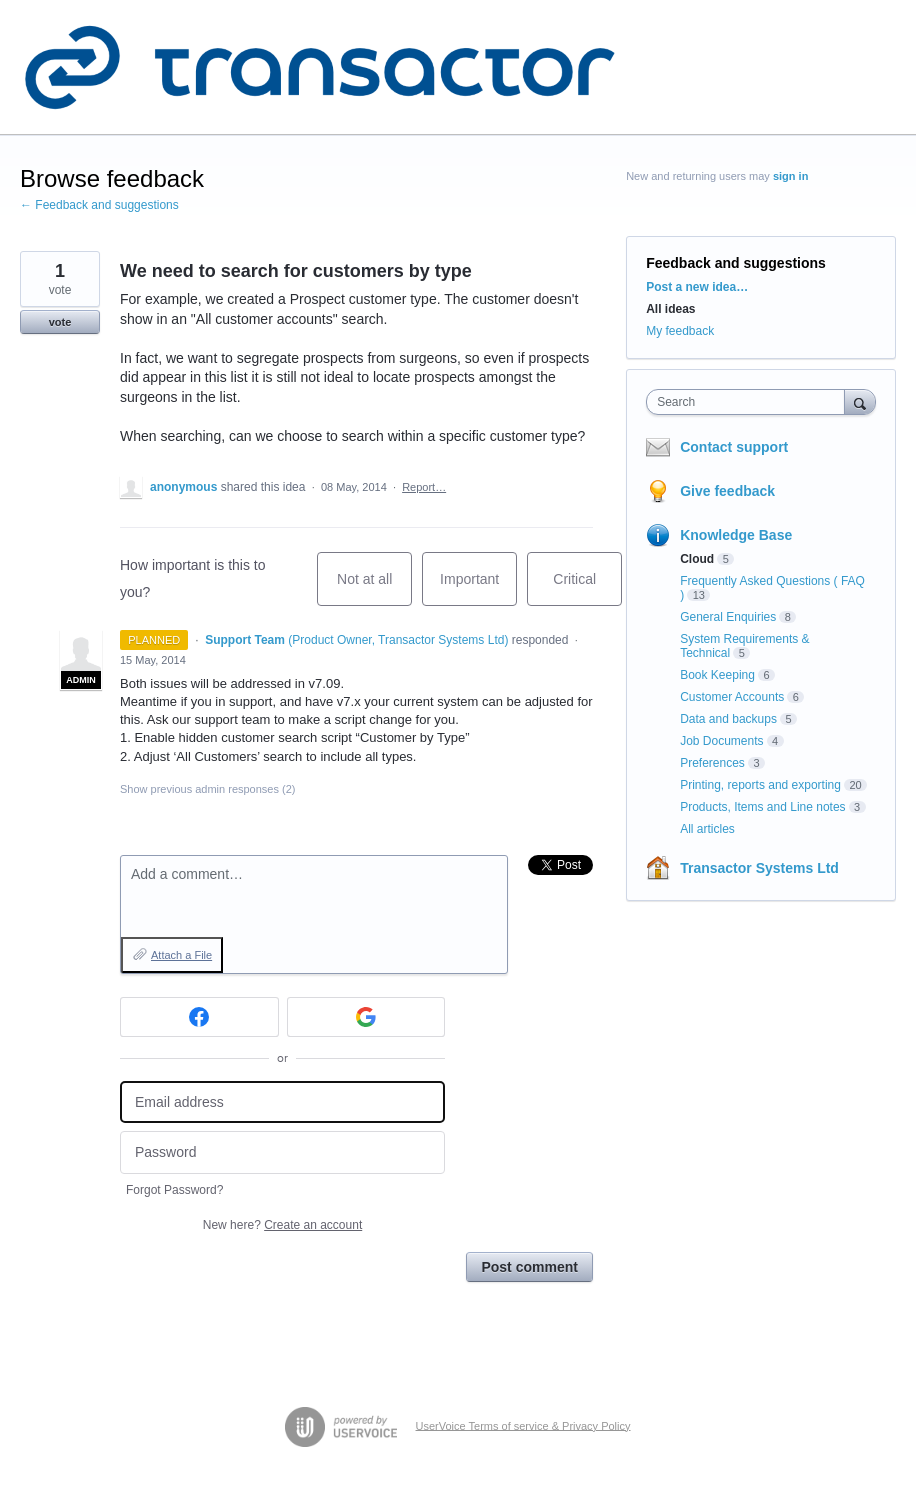  I want to click on New here?, so click(282, 1225).